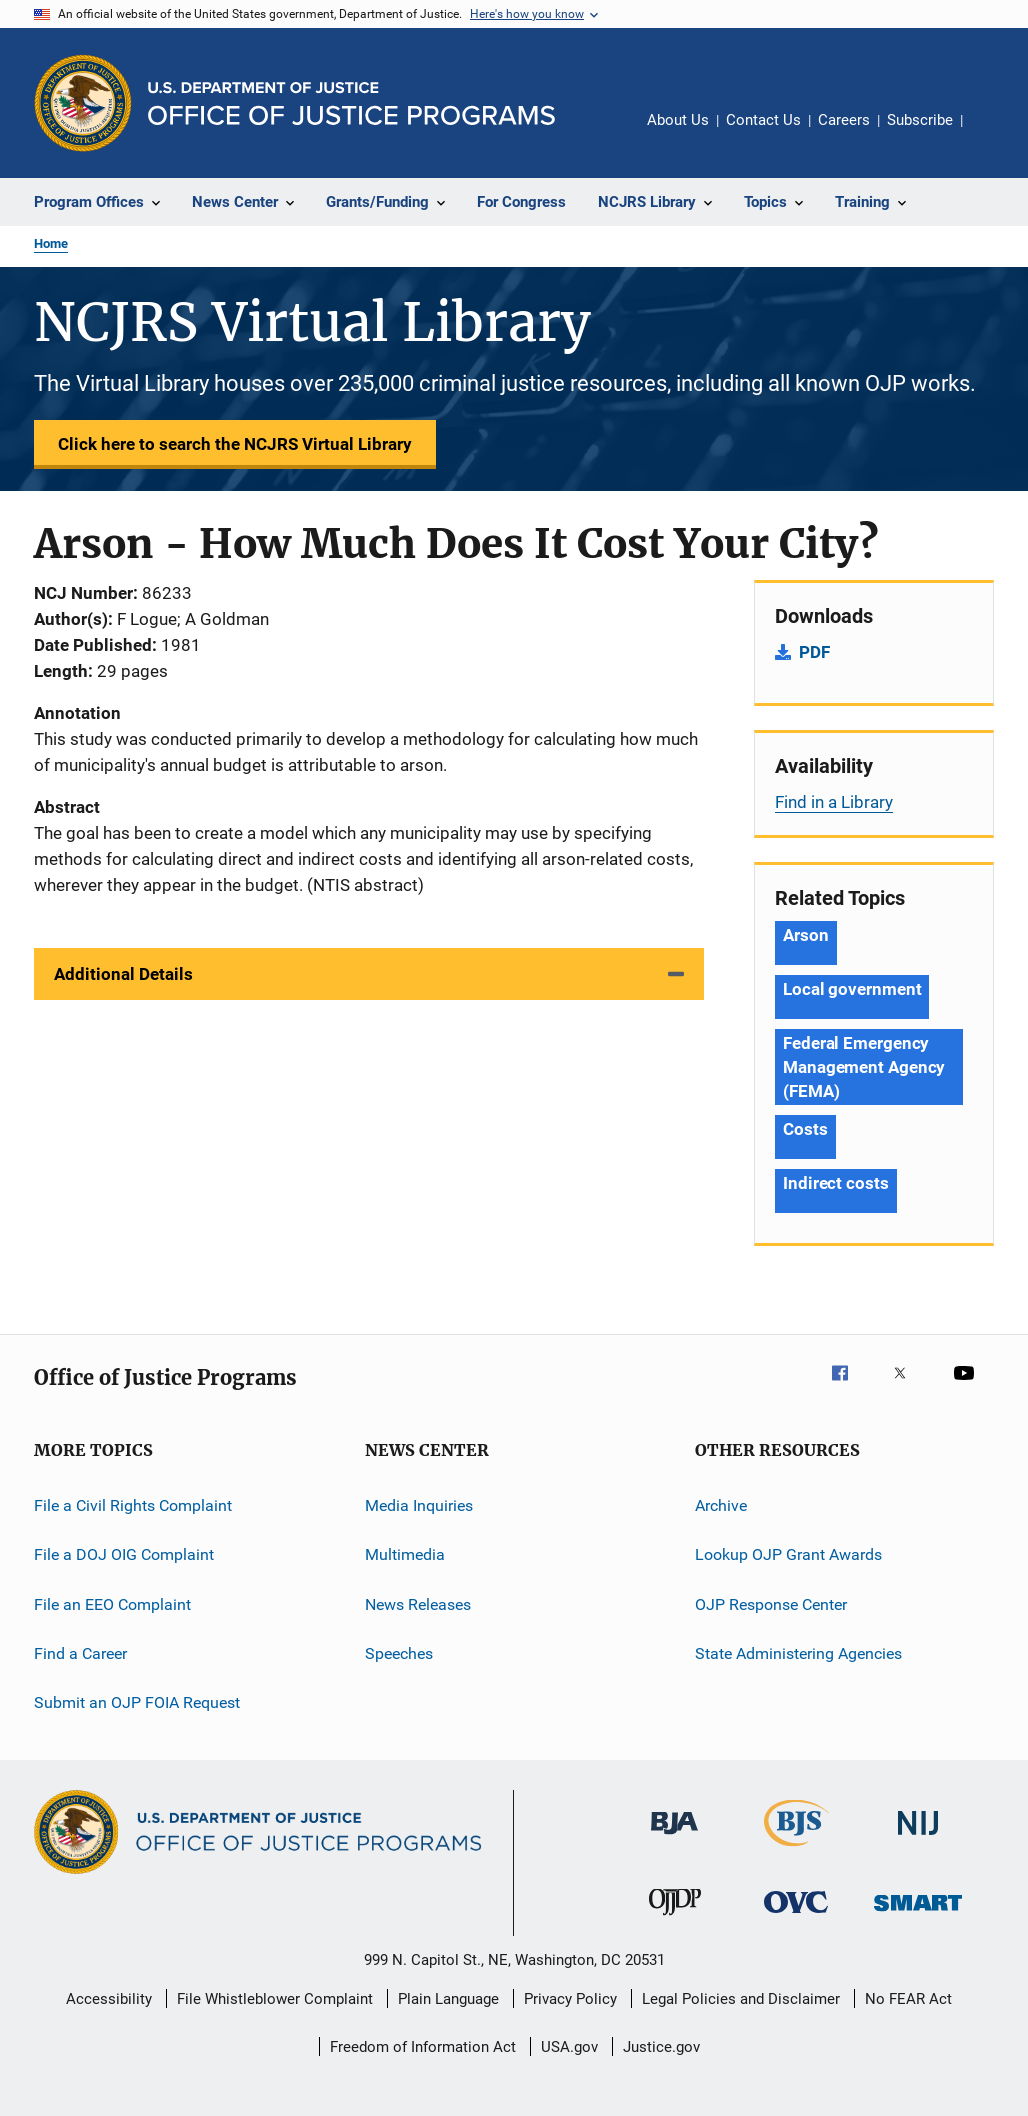 This screenshot has height=2116, width=1028. Describe the element at coordinates (852, 989) in the screenshot. I see `Local government [Tags: Local government]` at that location.